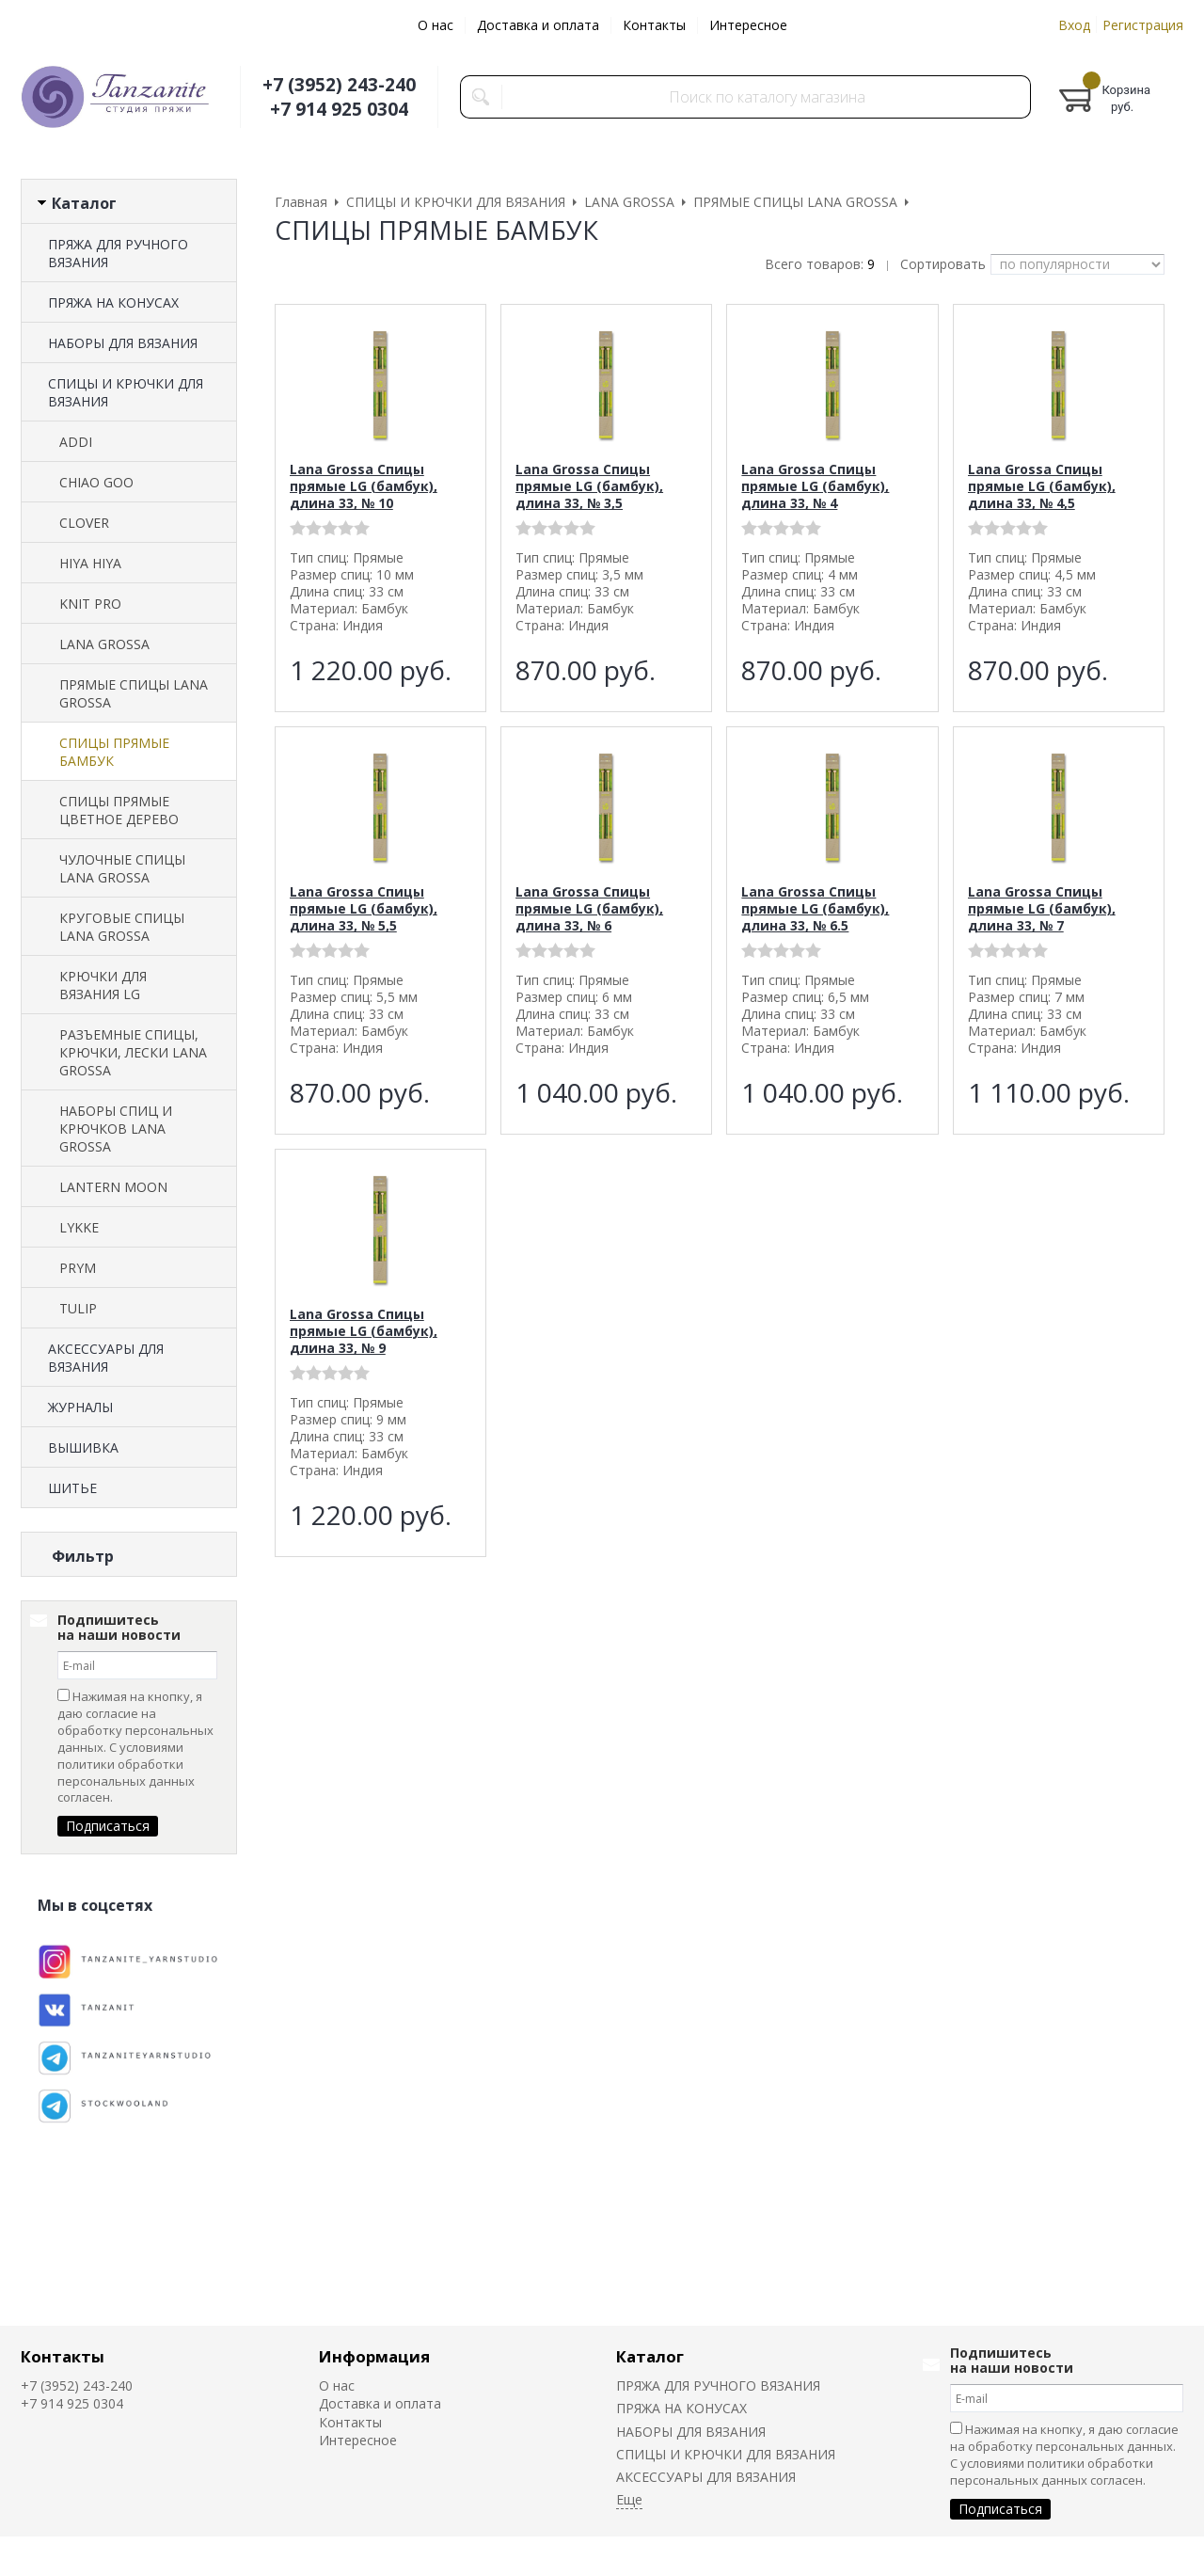 The image size is (1204, 2576). What do you see at coordinates (106, 1357) in the screenshot?
I see `АКСЕССУАРЫ ДЛЯ ВЯЗАНИЯ` at bounding box center [106, 1357].